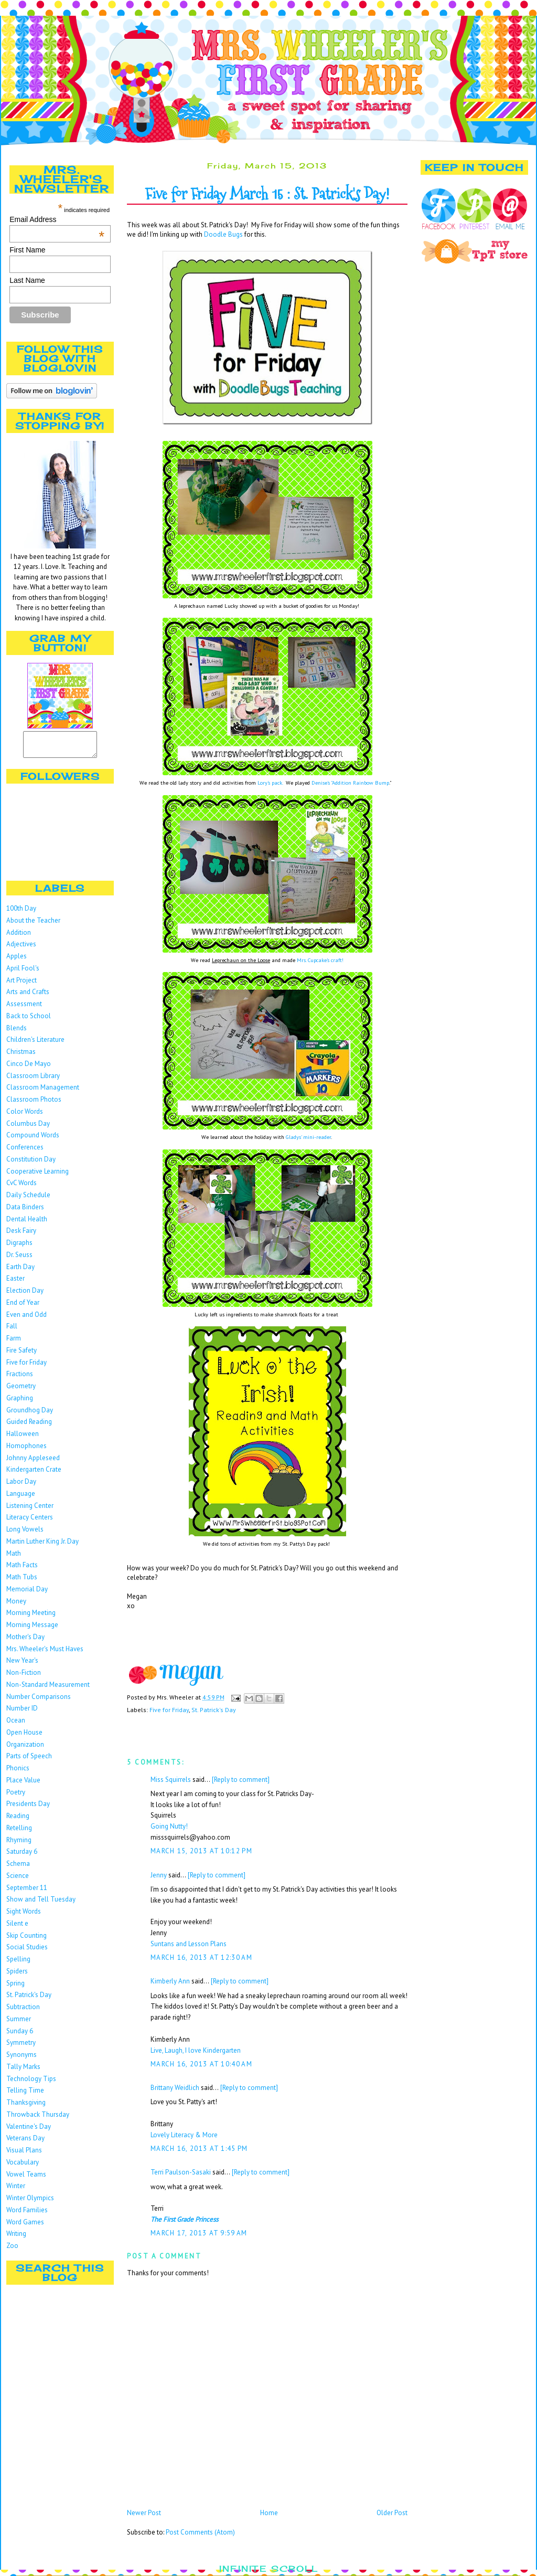 Image resolution: width=537 pixels, height=2576 pixels. I want to click on Spring, so click(15, 1987).